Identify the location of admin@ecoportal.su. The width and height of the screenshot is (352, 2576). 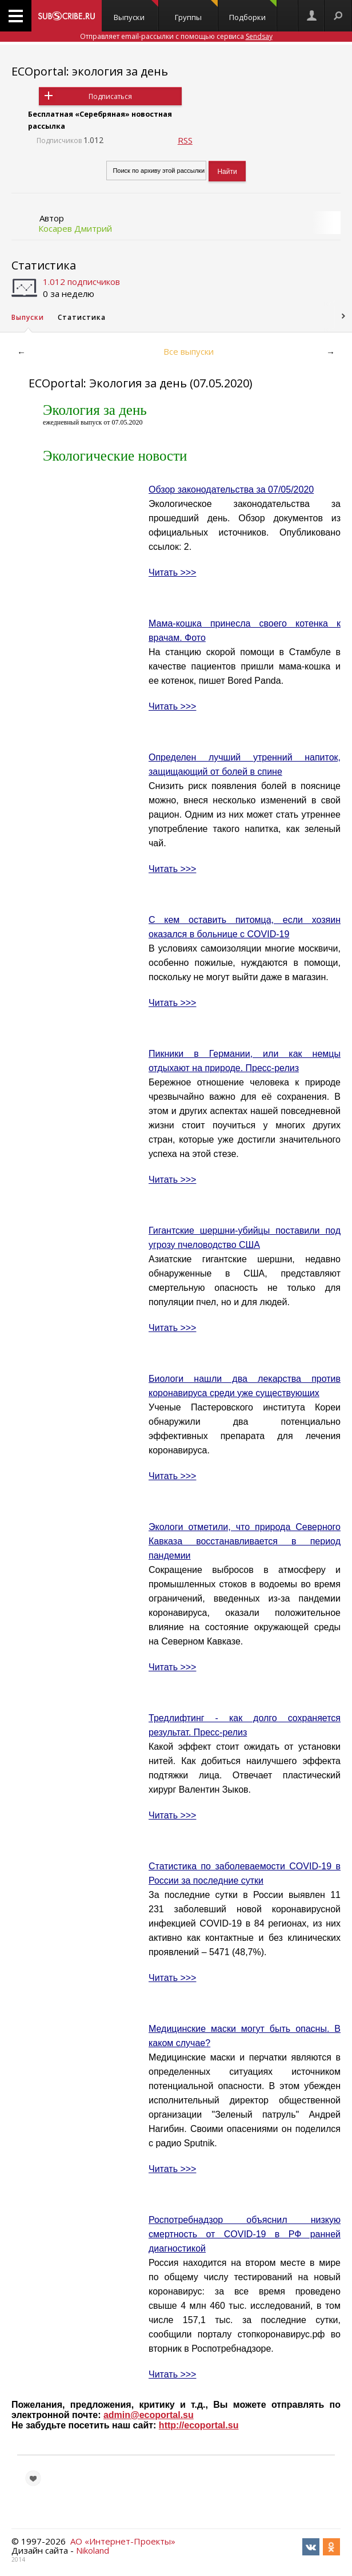
(148, 2415).